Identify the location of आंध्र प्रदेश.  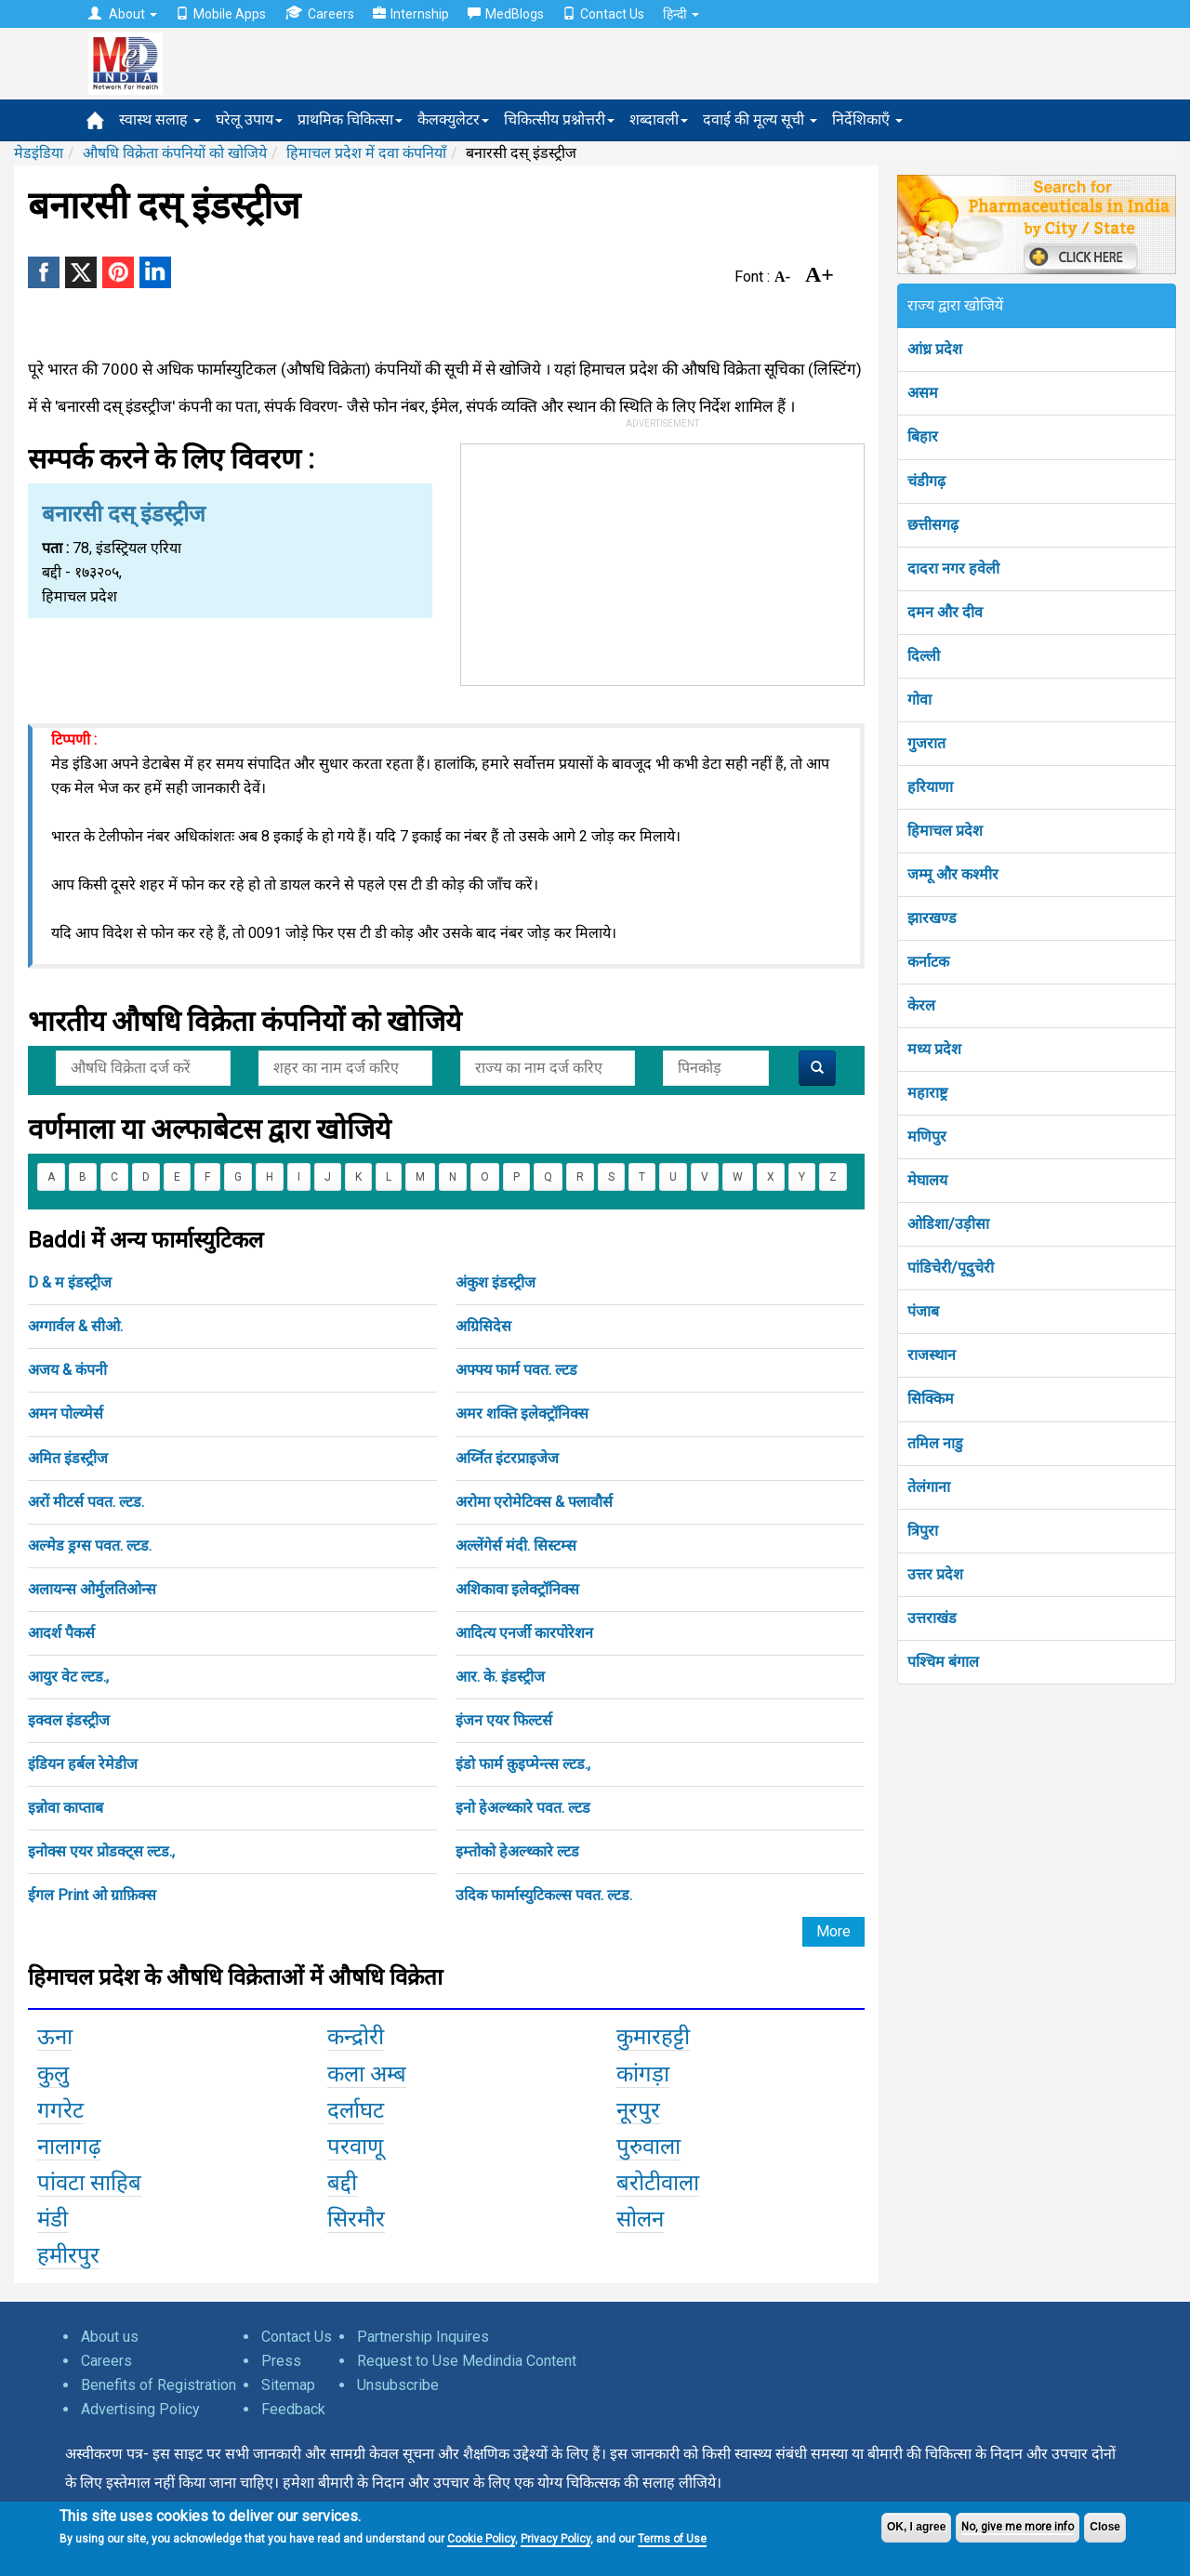
(934, 349).